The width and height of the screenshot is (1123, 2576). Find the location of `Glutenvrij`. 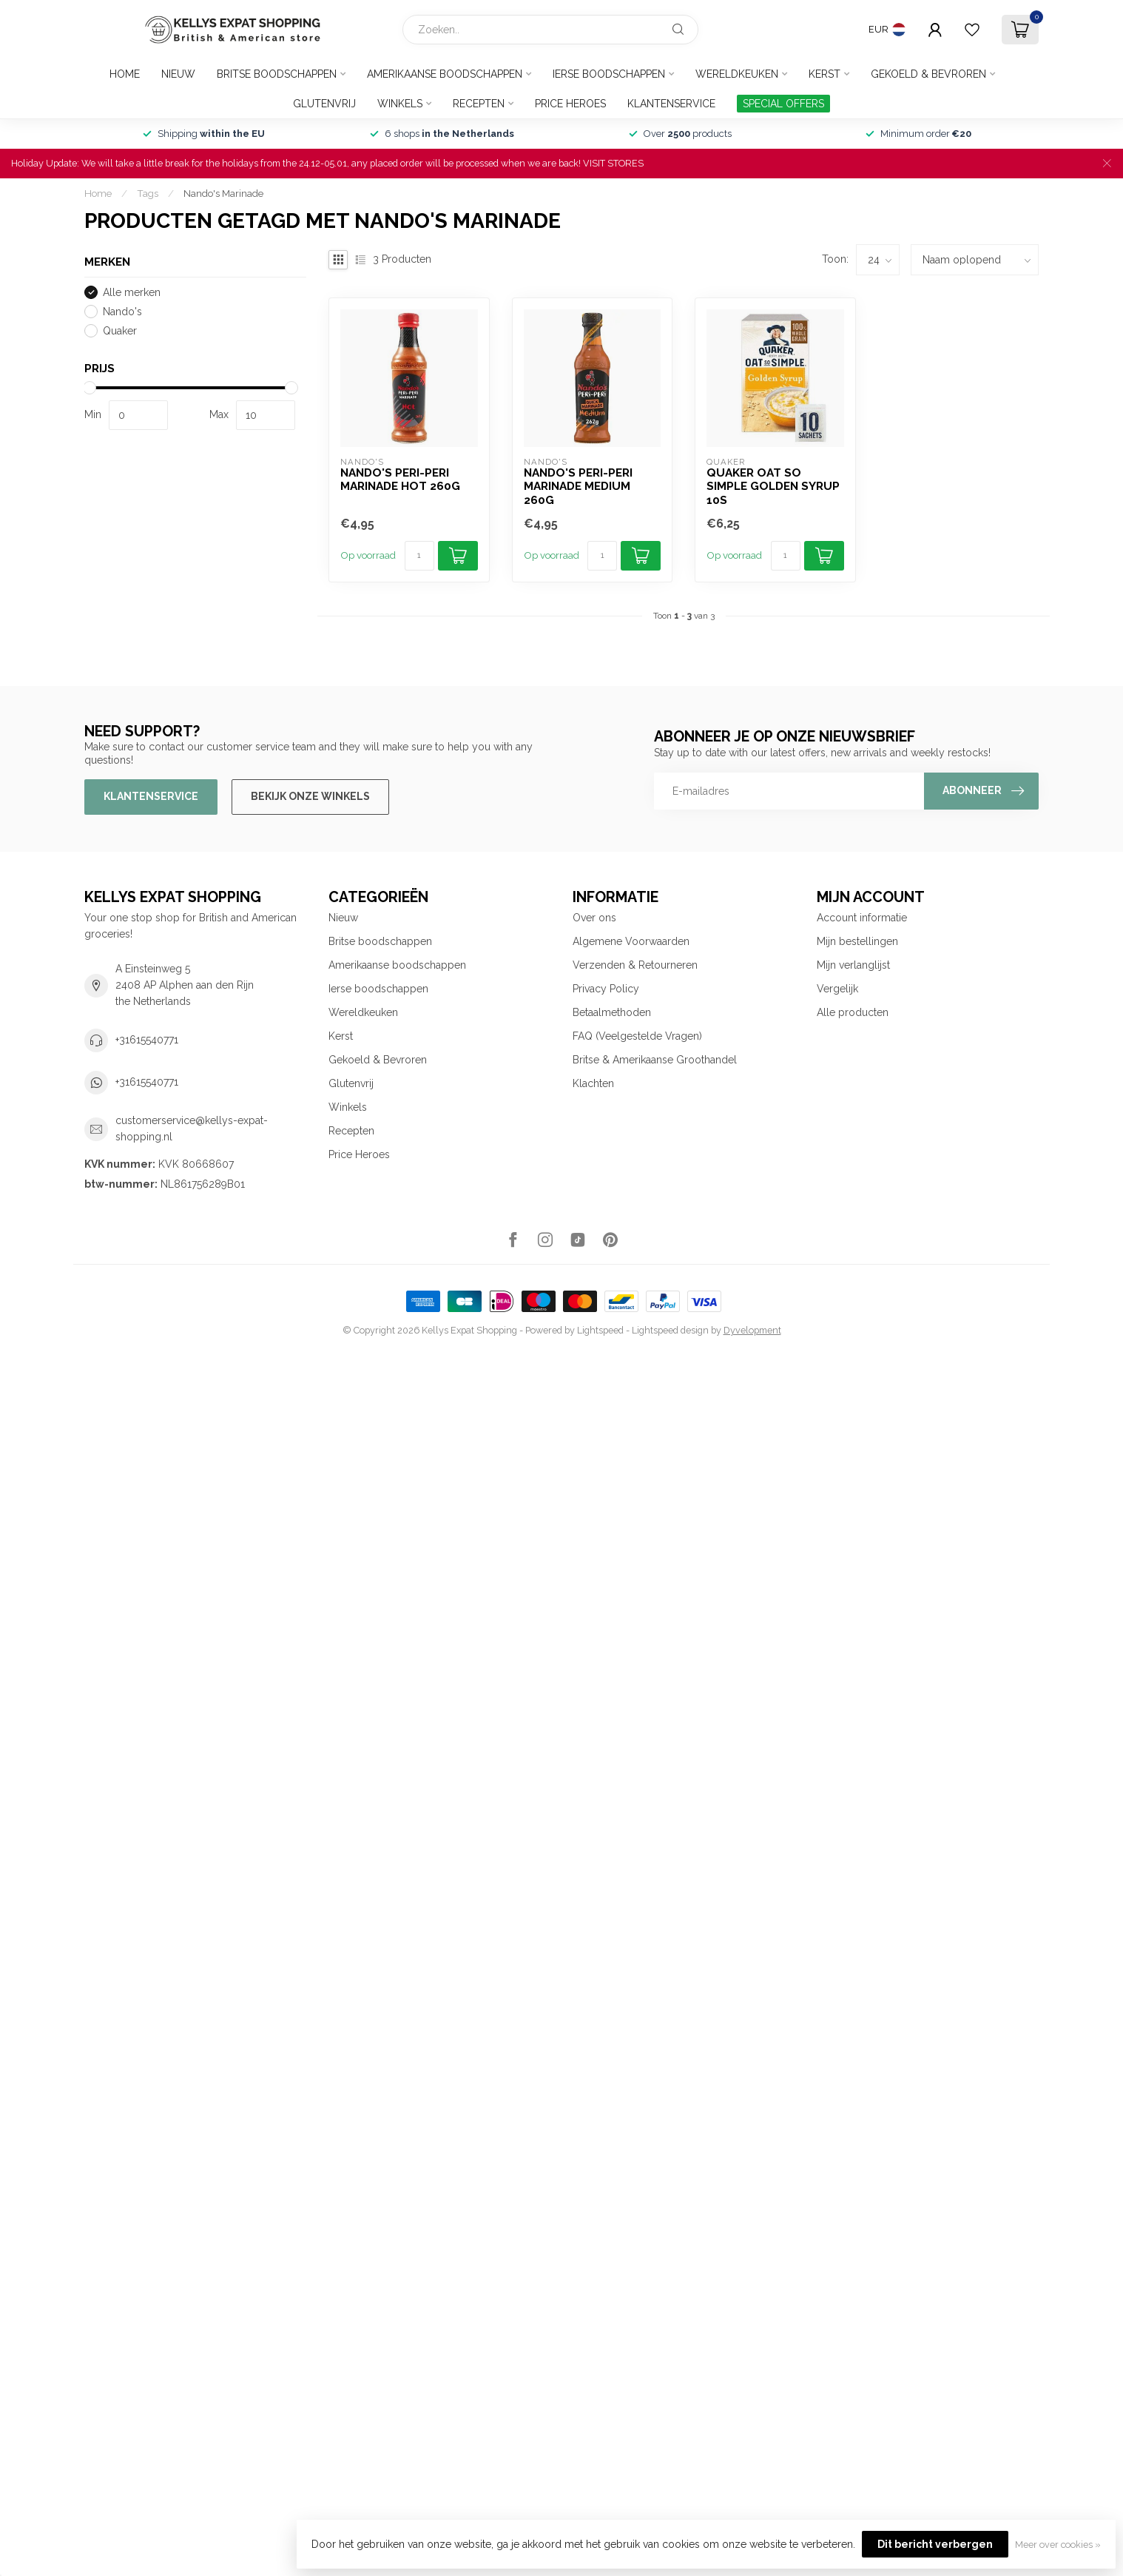

Glutenvrij is located at coordinates (324, 104).